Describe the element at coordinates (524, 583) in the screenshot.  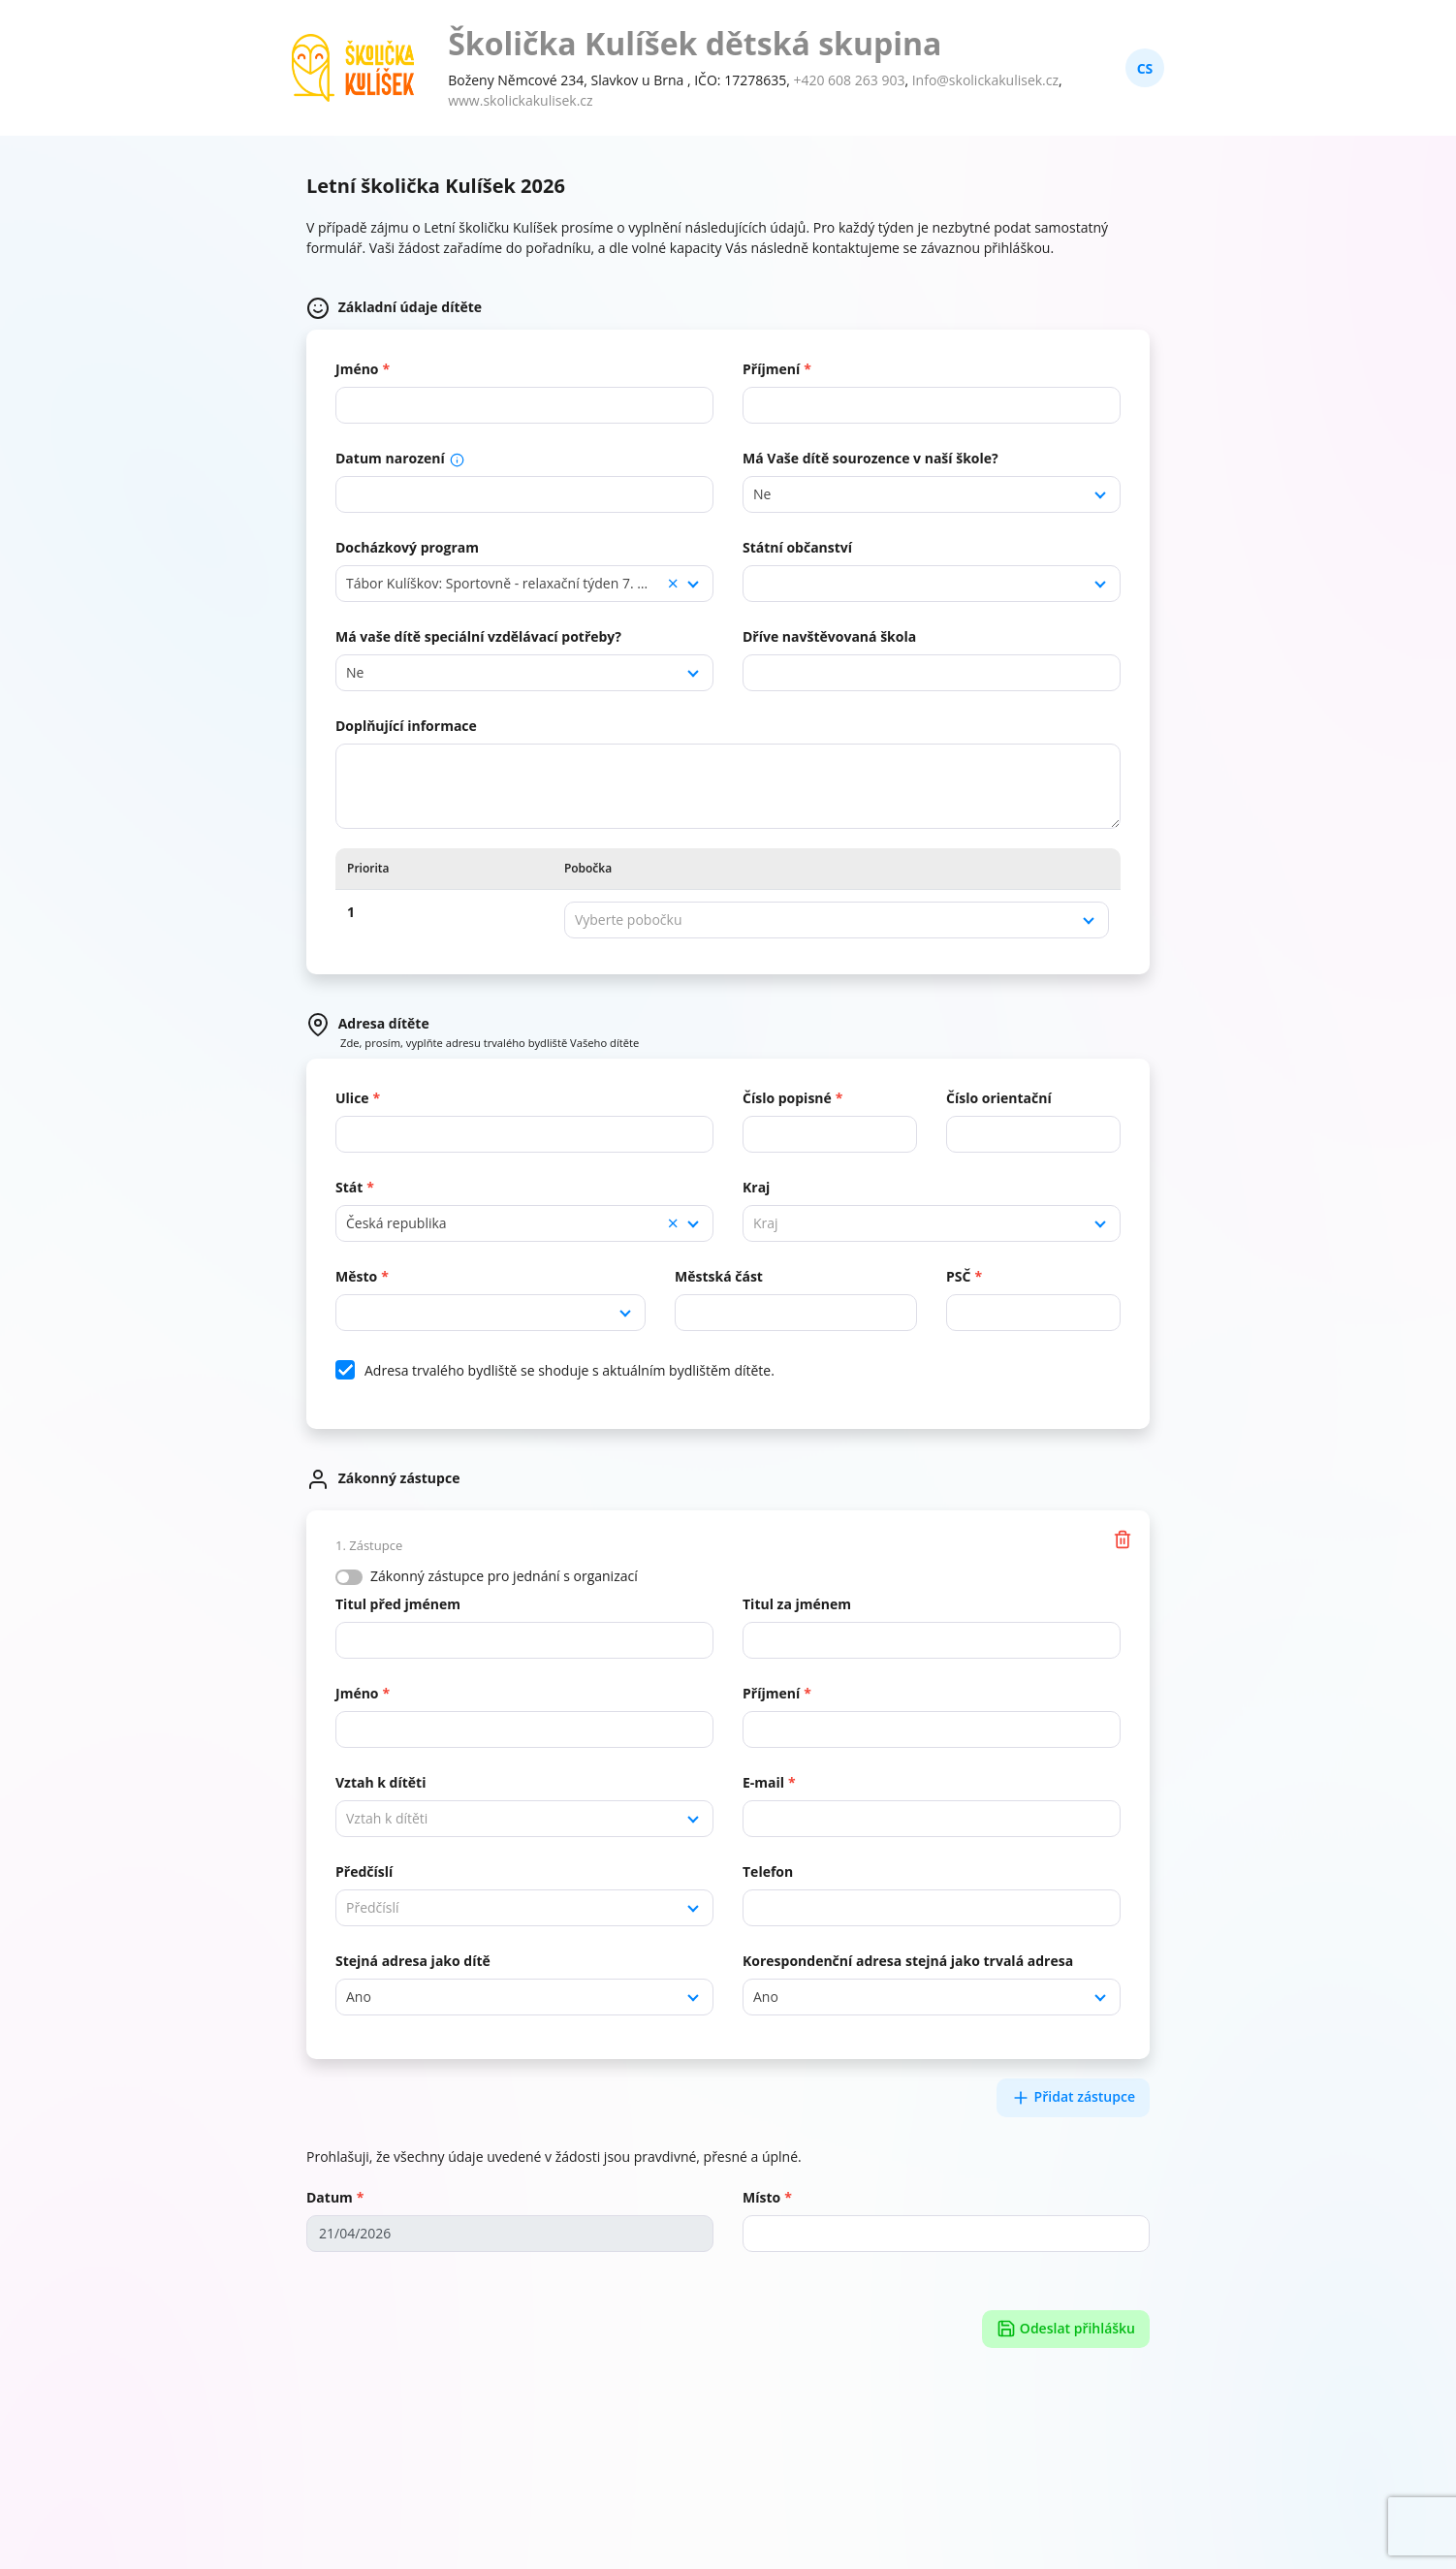
I see `Tábor Kulíškov: Sportovně - relaxační týden 7. - 10.7. - 5 dní - celodenní (2800,-) [textbox]` at that location.